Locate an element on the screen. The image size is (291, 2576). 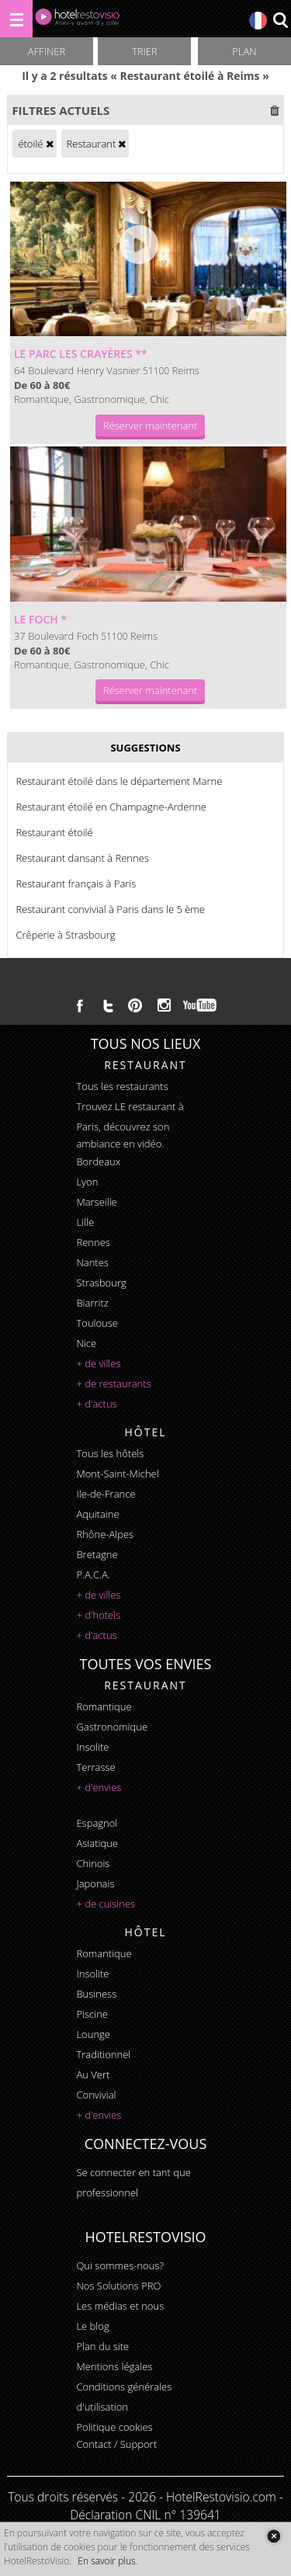
Le blog is located at coordinates (92, 2326).